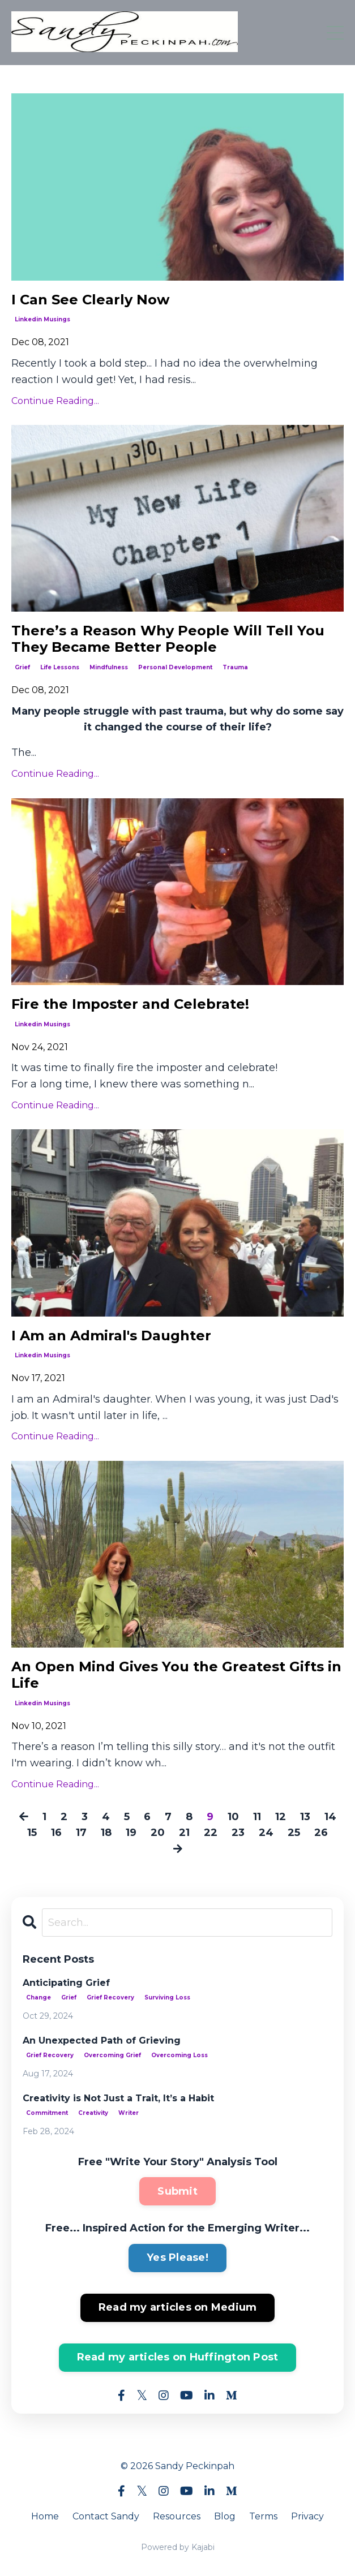 This screenshot has height=2576, width=355. What do you see at coordinates (177, 2257) in the screenshot?
I see `Yes Please!` at bounding box center [177, 2257].